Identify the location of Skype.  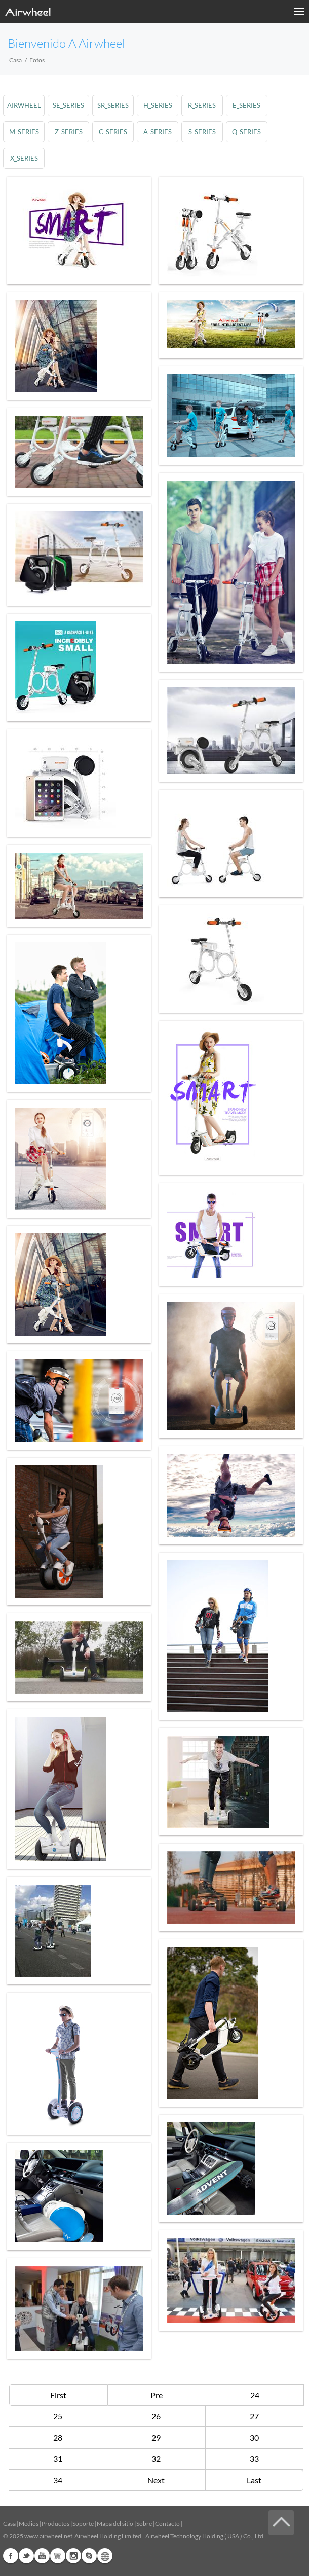
(89, 2555).